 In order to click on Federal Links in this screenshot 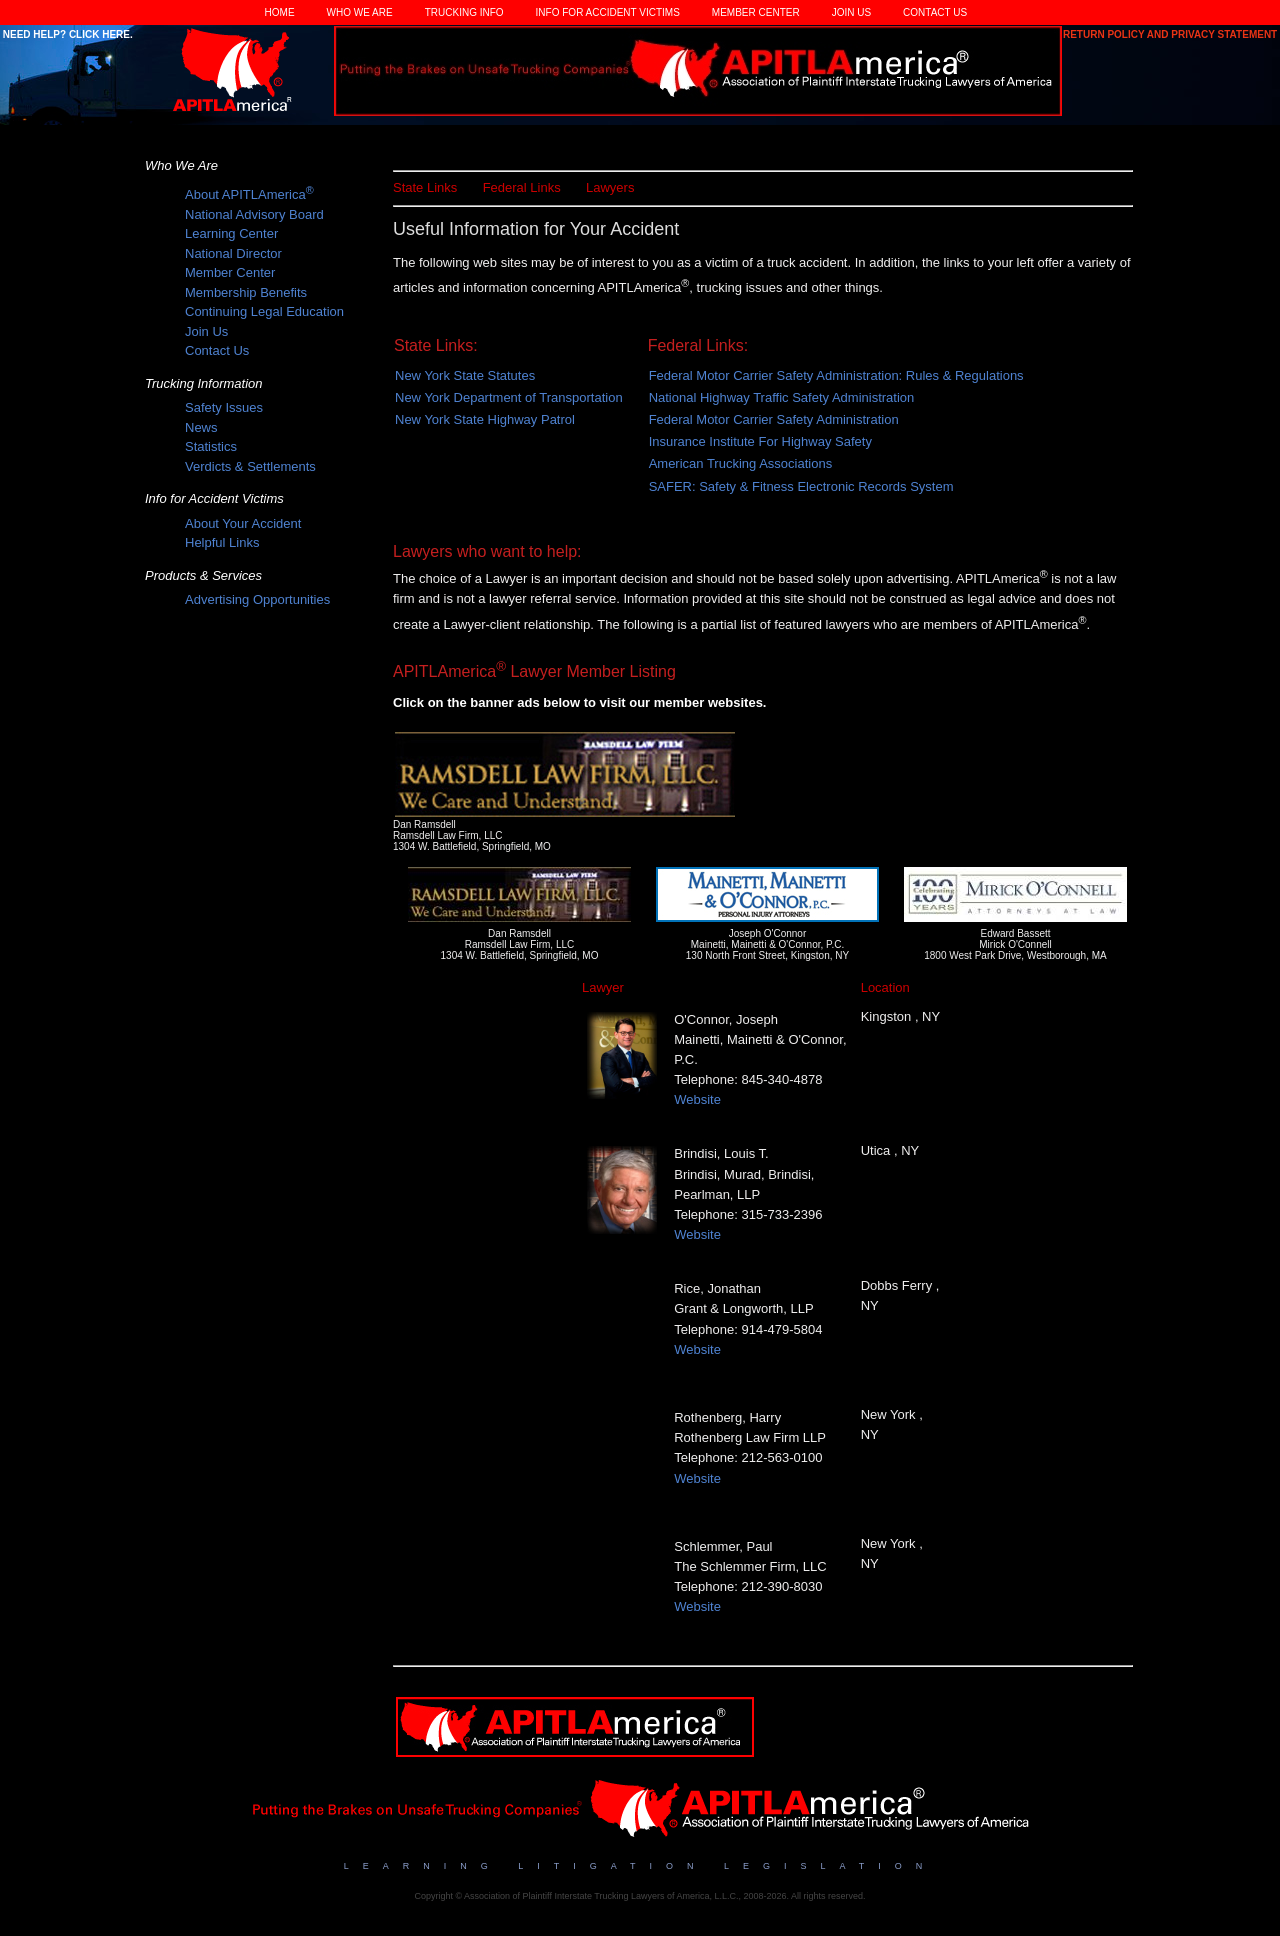, I will do `click(522, 187)`.